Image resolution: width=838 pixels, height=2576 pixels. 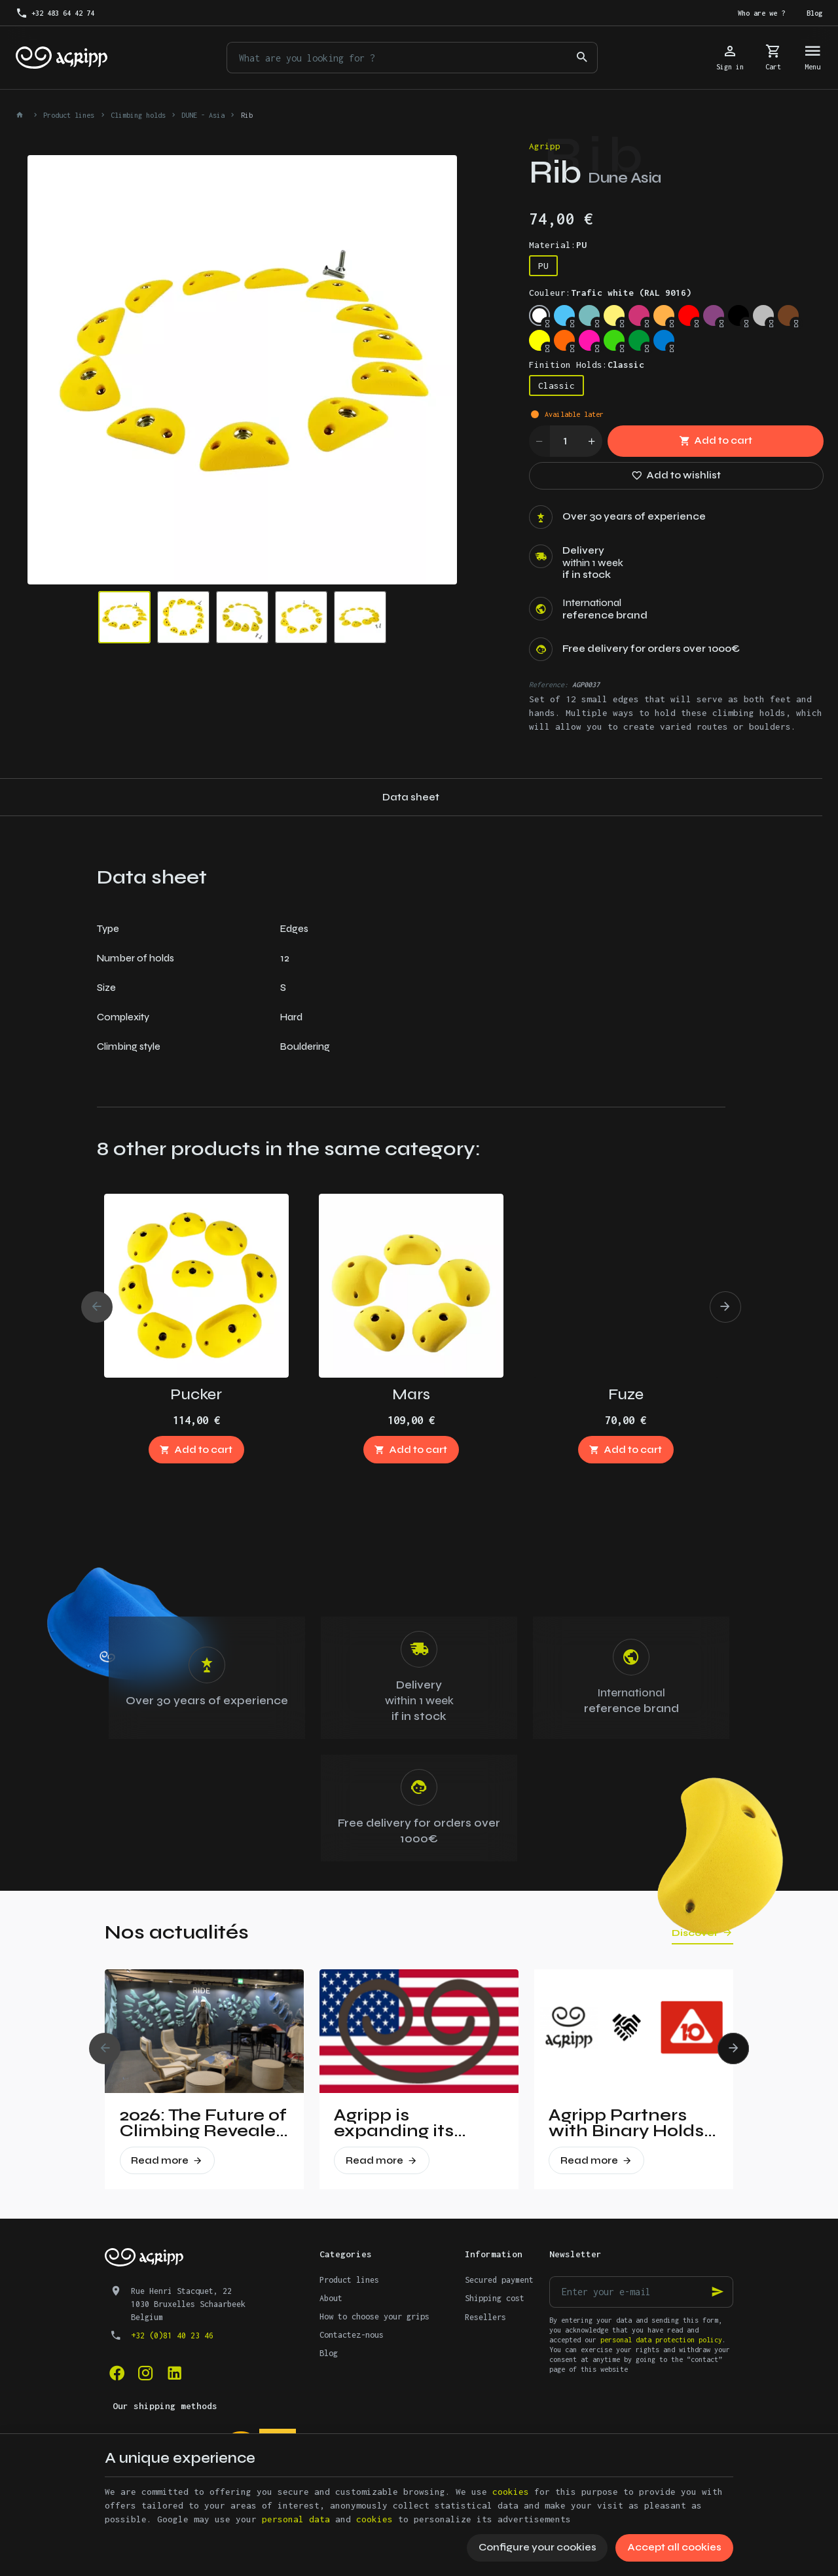 What do you see at coordinates (725, 1307) in the screenshot?
I see `[Next]` at bounding box center [725, 1307].